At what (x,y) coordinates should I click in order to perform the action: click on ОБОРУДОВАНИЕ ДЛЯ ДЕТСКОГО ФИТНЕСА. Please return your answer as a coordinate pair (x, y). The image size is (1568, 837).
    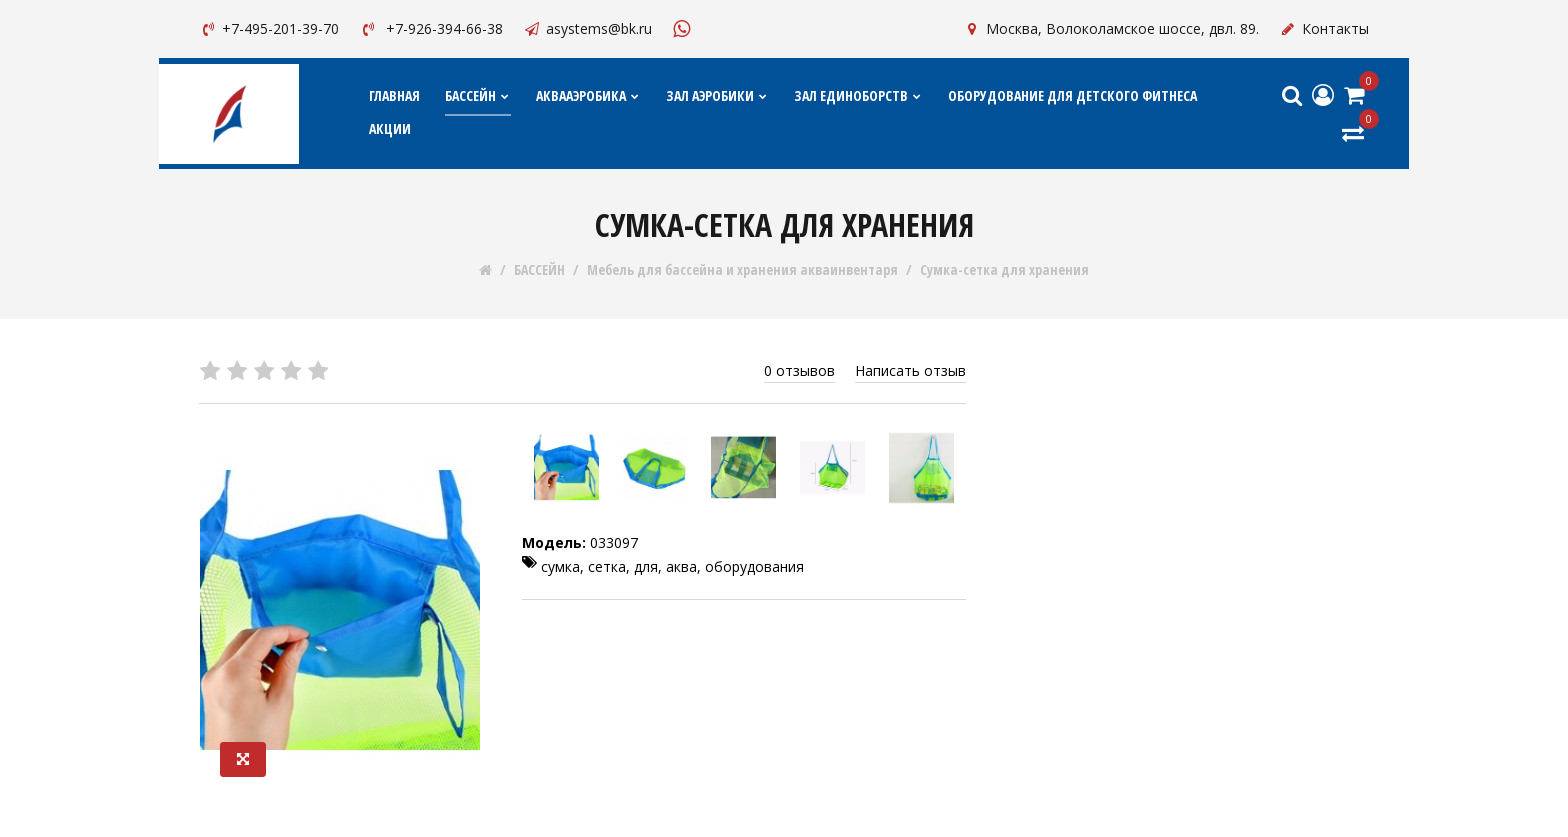
    Looking at the image, I should click on (1072, 95).